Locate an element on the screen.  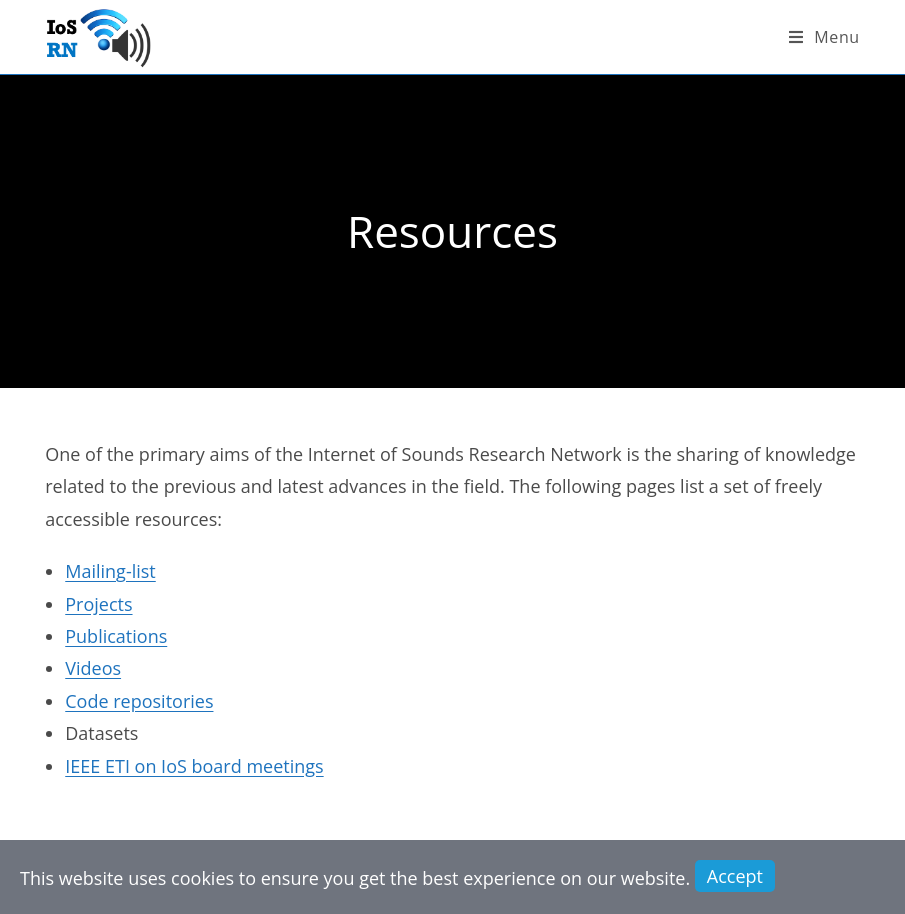
Publications is located at coordinates (116, 636).